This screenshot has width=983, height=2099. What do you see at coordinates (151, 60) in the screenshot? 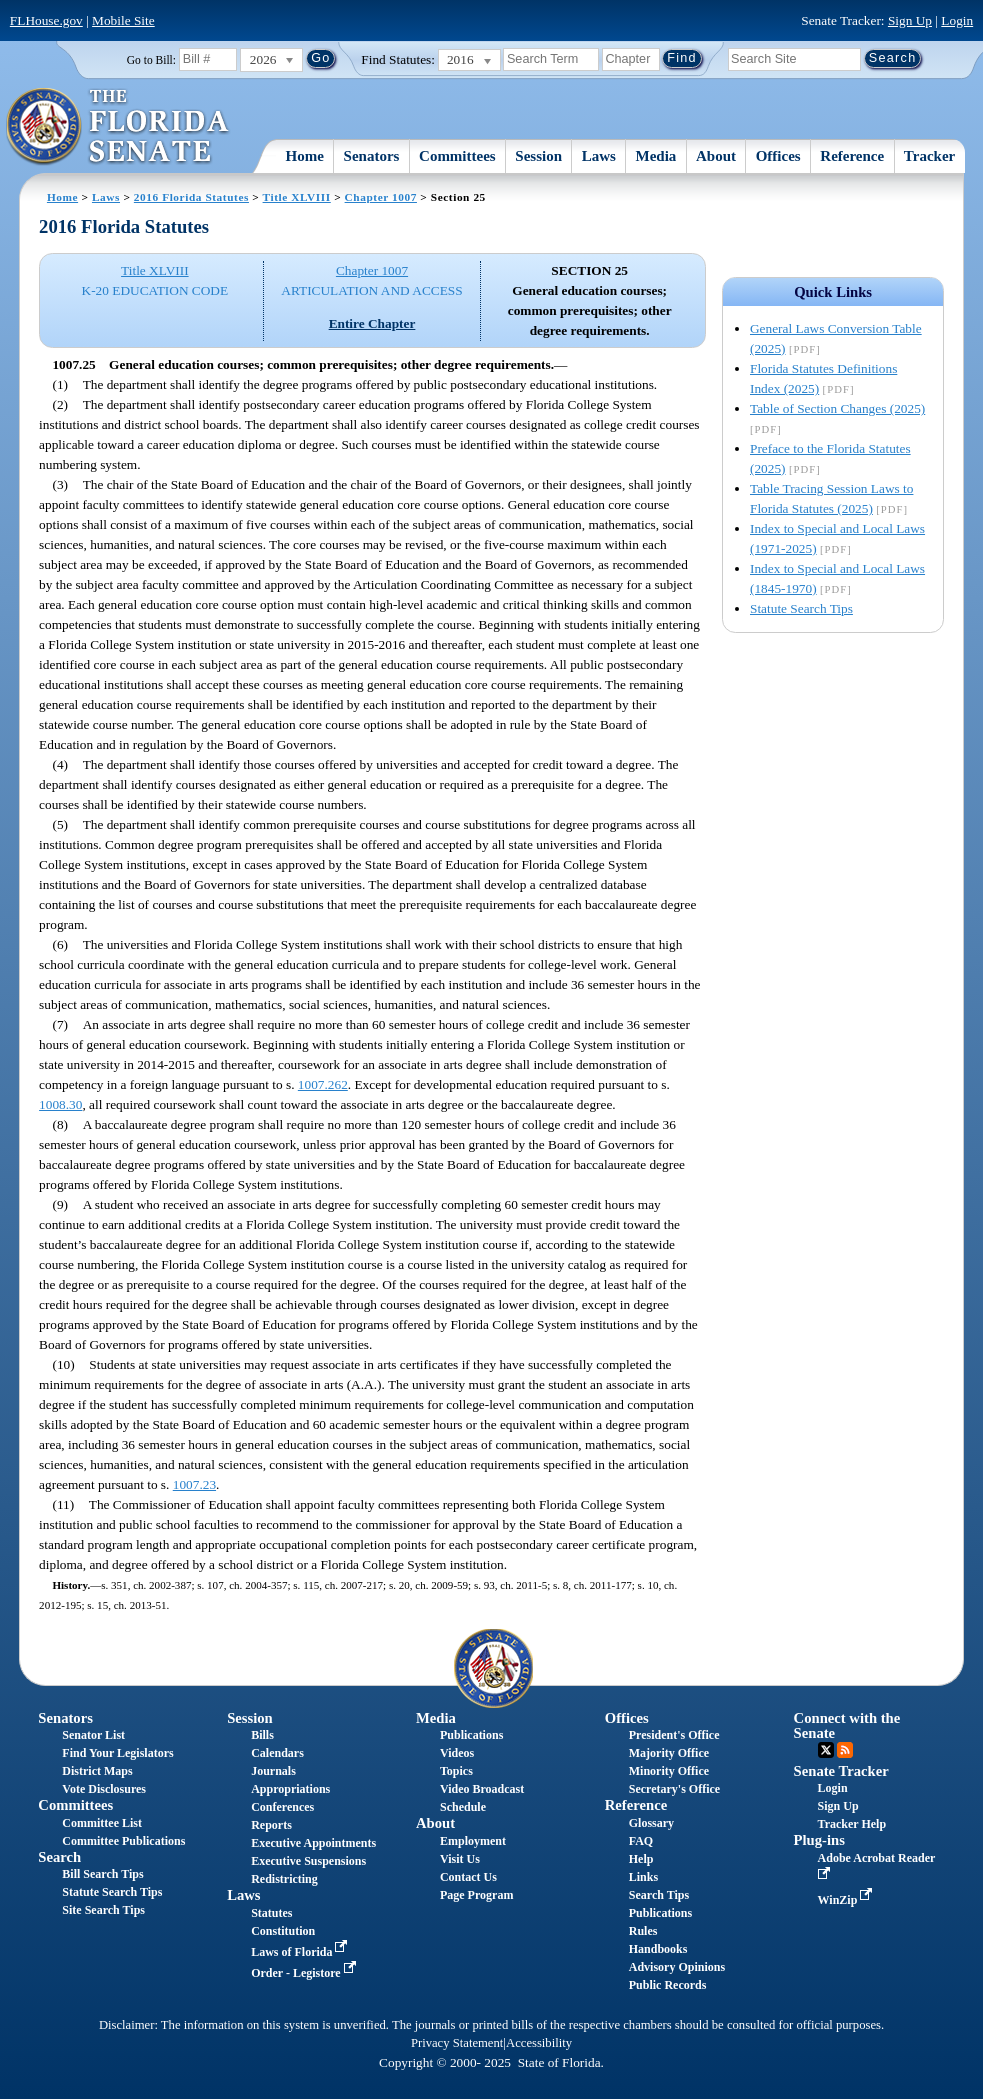
I see `Go to Bill:` at bounding box center [151, 60].